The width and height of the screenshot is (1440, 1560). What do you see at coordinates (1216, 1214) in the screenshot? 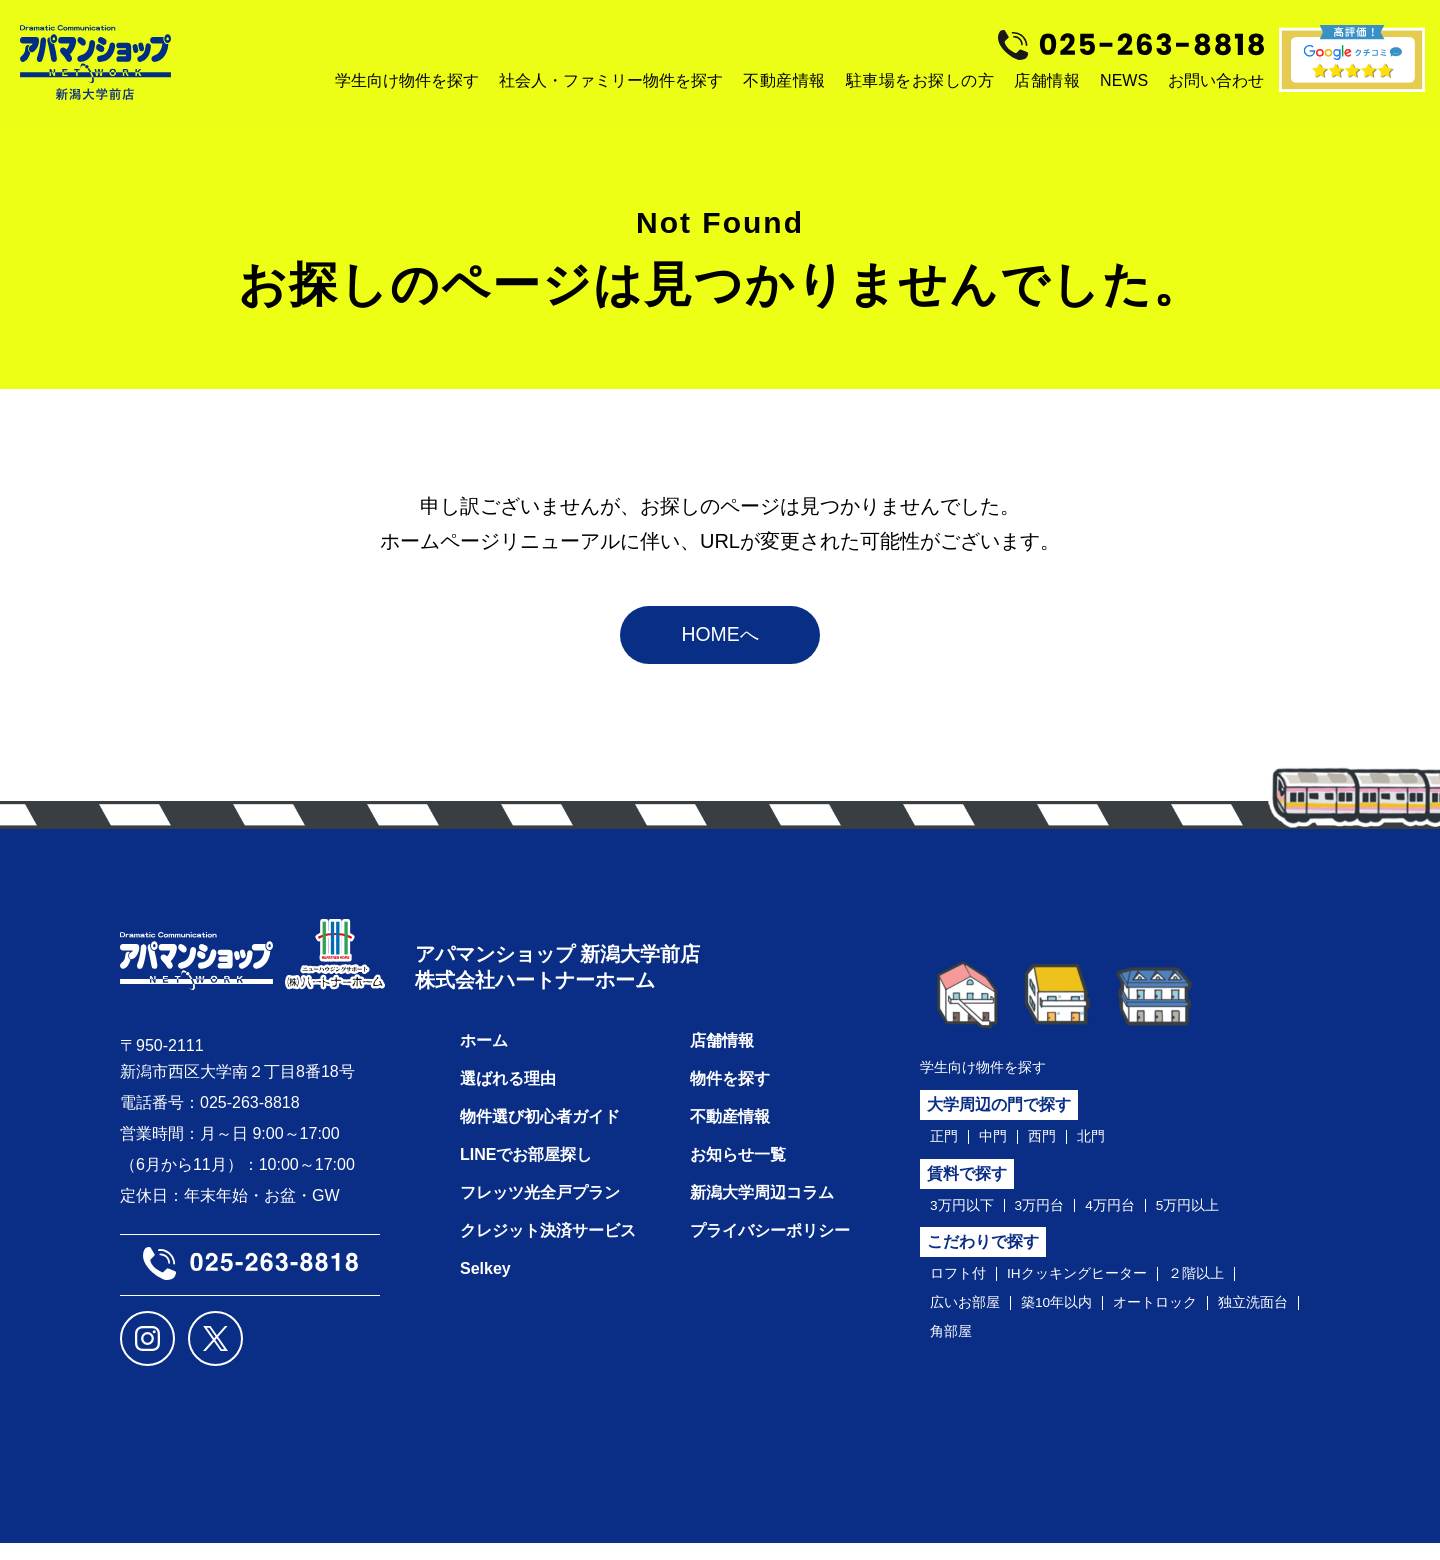
I see `5万円以上` at bounding box center [1216, 1214].